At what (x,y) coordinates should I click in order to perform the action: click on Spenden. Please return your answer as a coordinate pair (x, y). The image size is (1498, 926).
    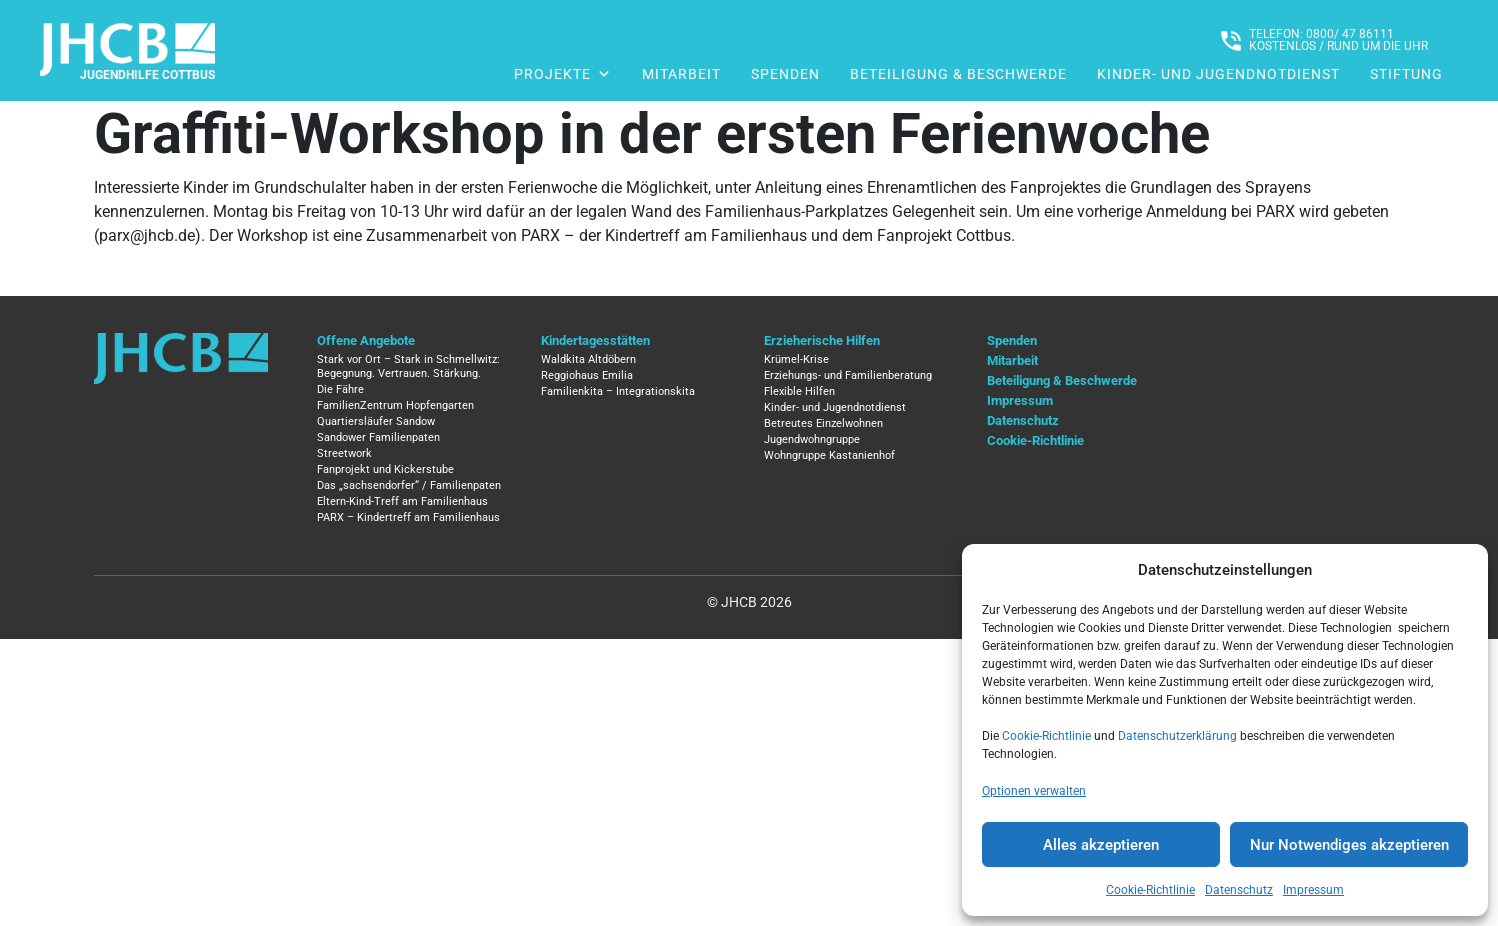
    Looking at the image, I should click on (785, 74).